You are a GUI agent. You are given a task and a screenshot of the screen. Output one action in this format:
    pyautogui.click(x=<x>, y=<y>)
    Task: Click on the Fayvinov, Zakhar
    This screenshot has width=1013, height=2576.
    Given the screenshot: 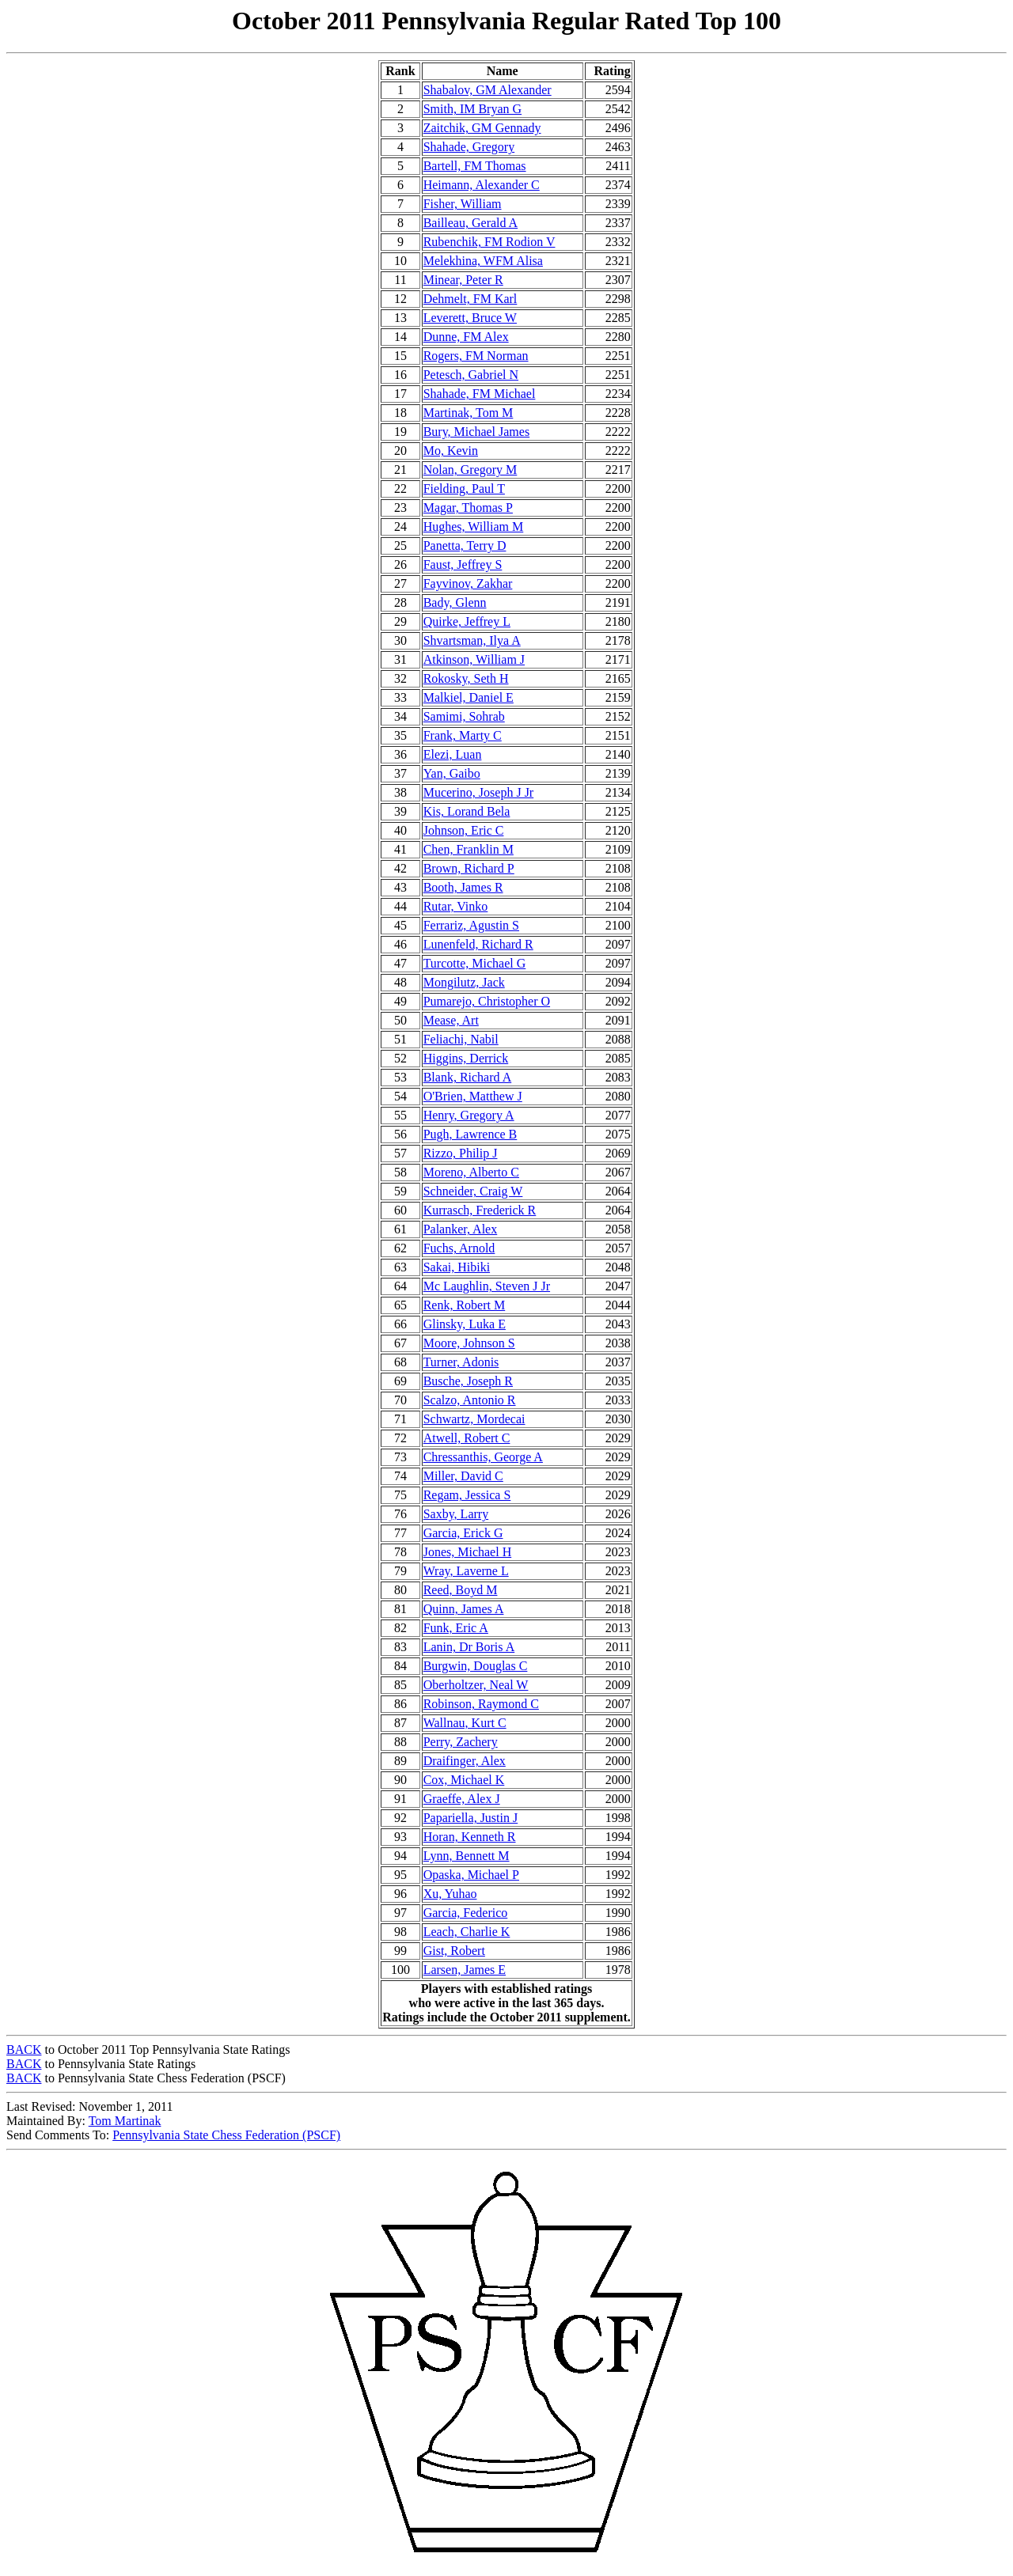 What is the action you would take?
    pyautogui.click(x=468, y=583)
    